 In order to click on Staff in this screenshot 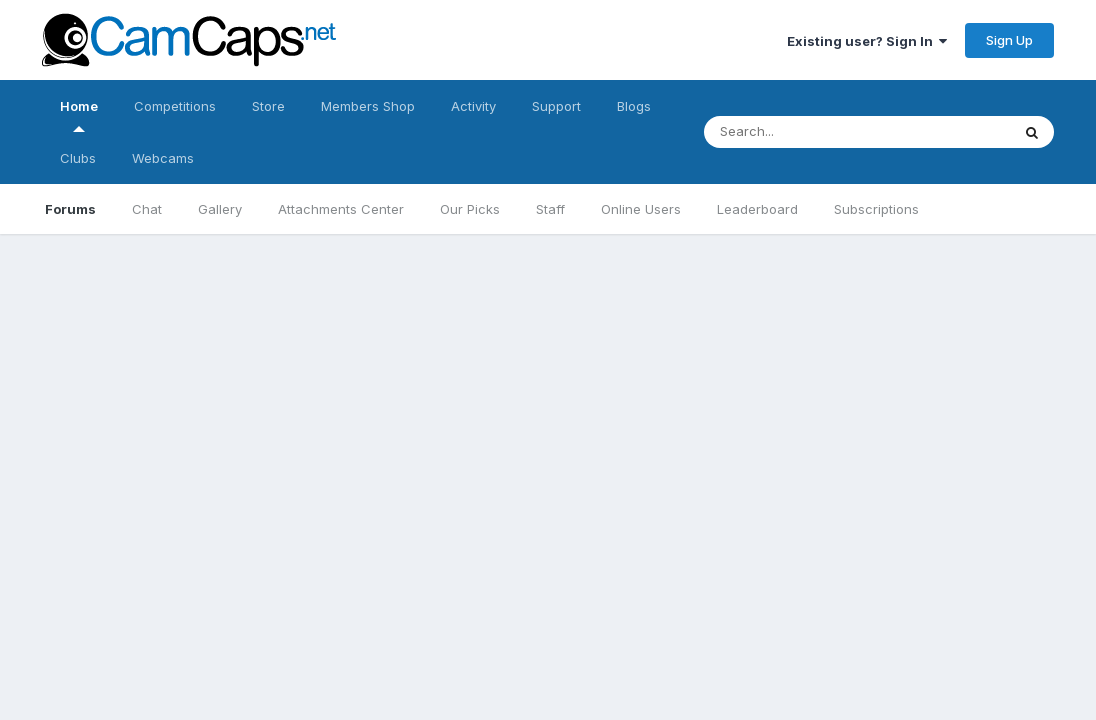, I will do `click(550, 209)`.